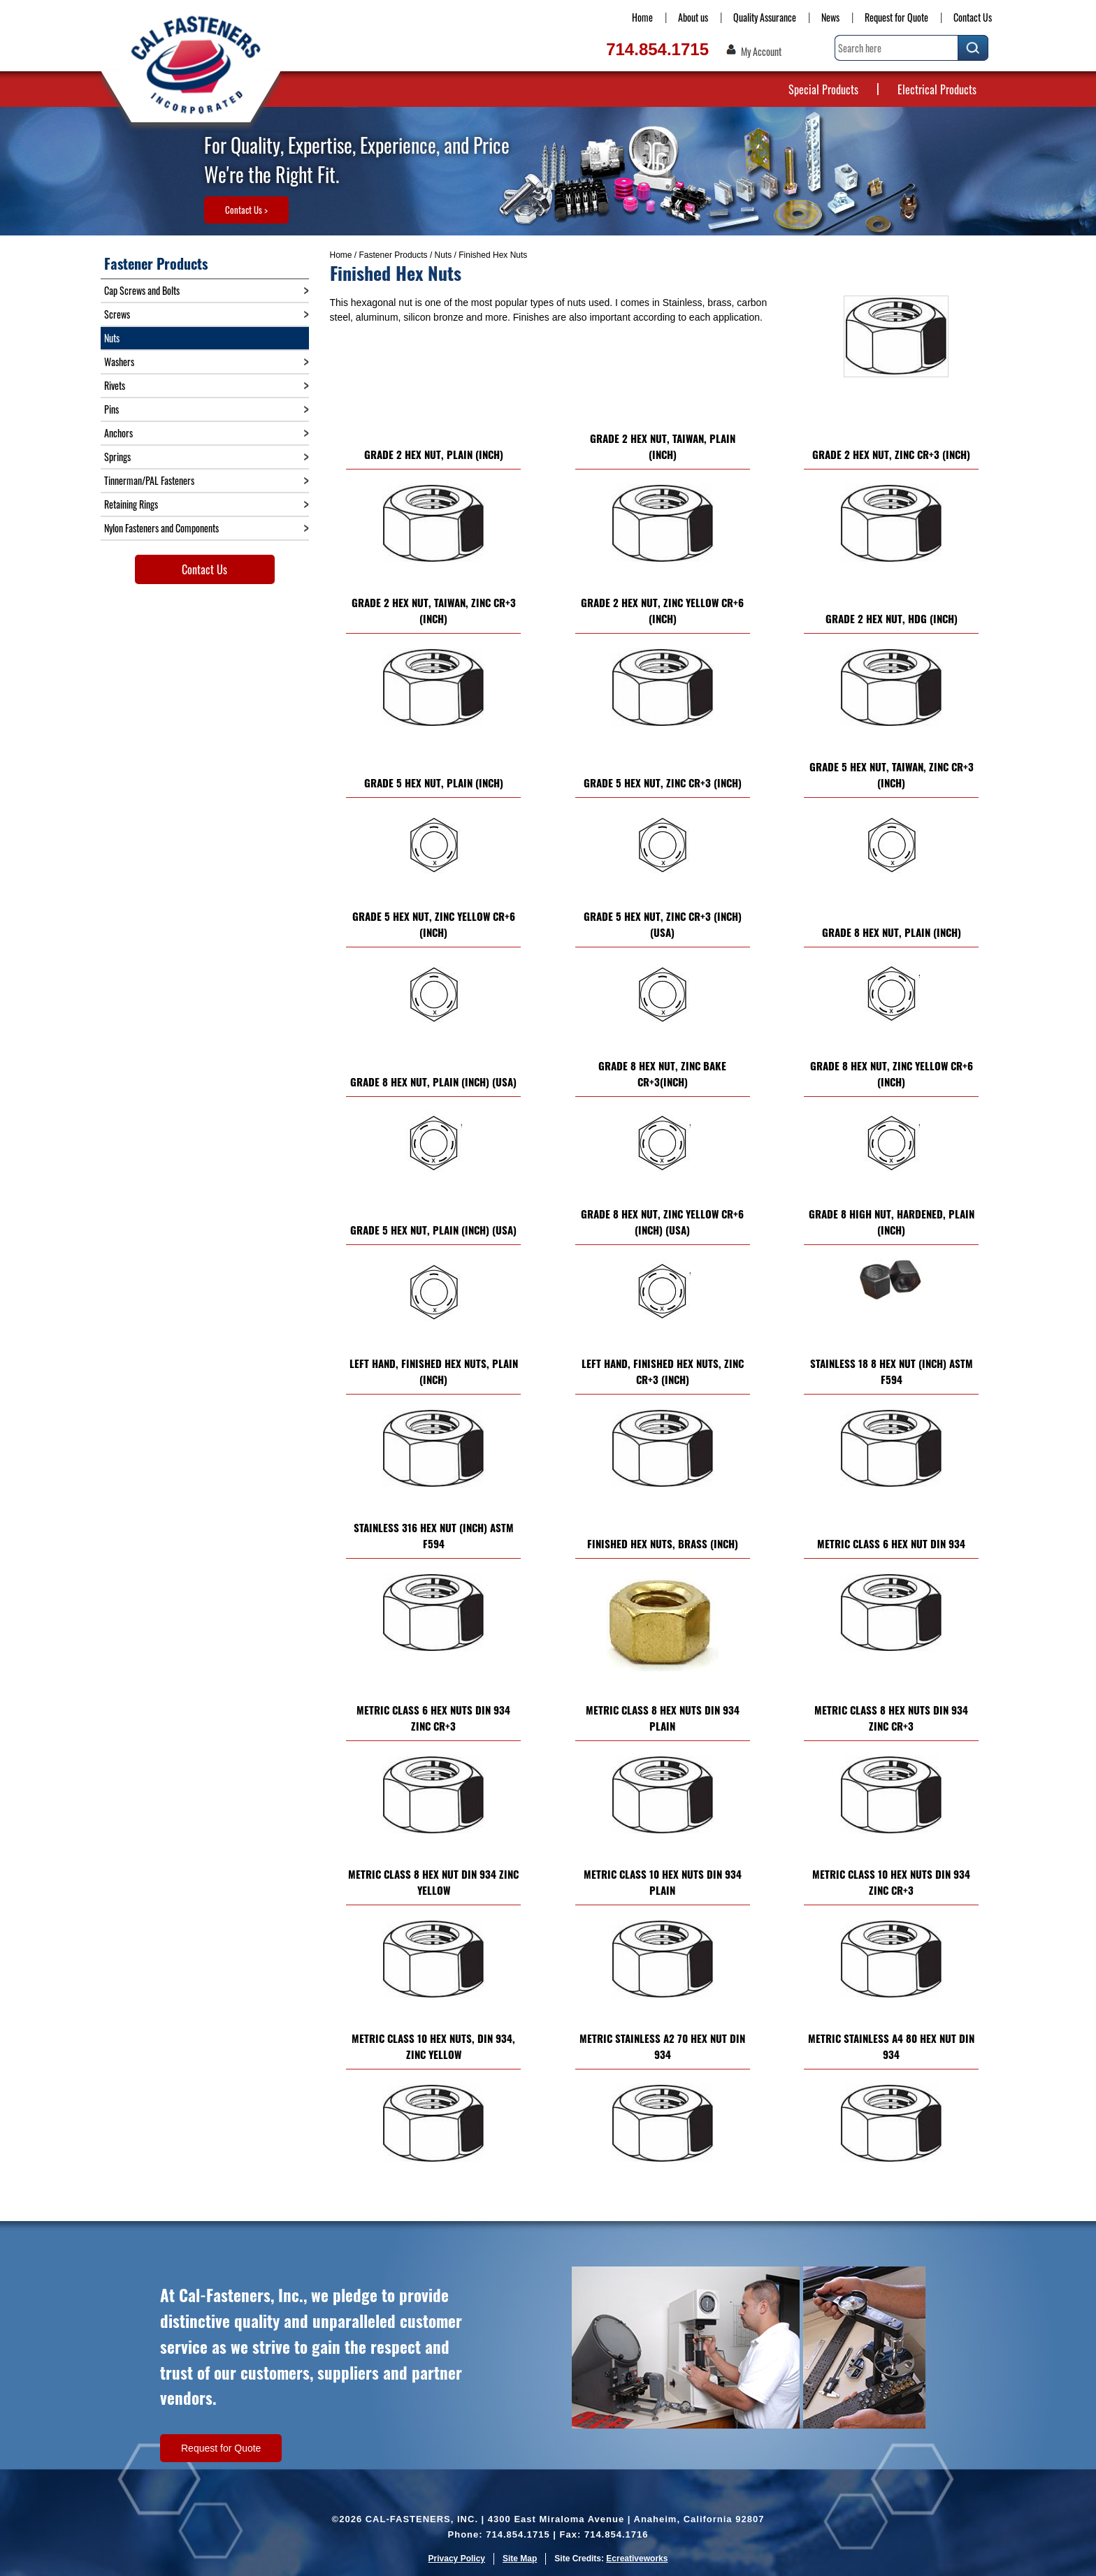  What do you see at coordinates (131, 504) in the screenshot?
I see `Retaining Rings` at bounding box center [131, 504].